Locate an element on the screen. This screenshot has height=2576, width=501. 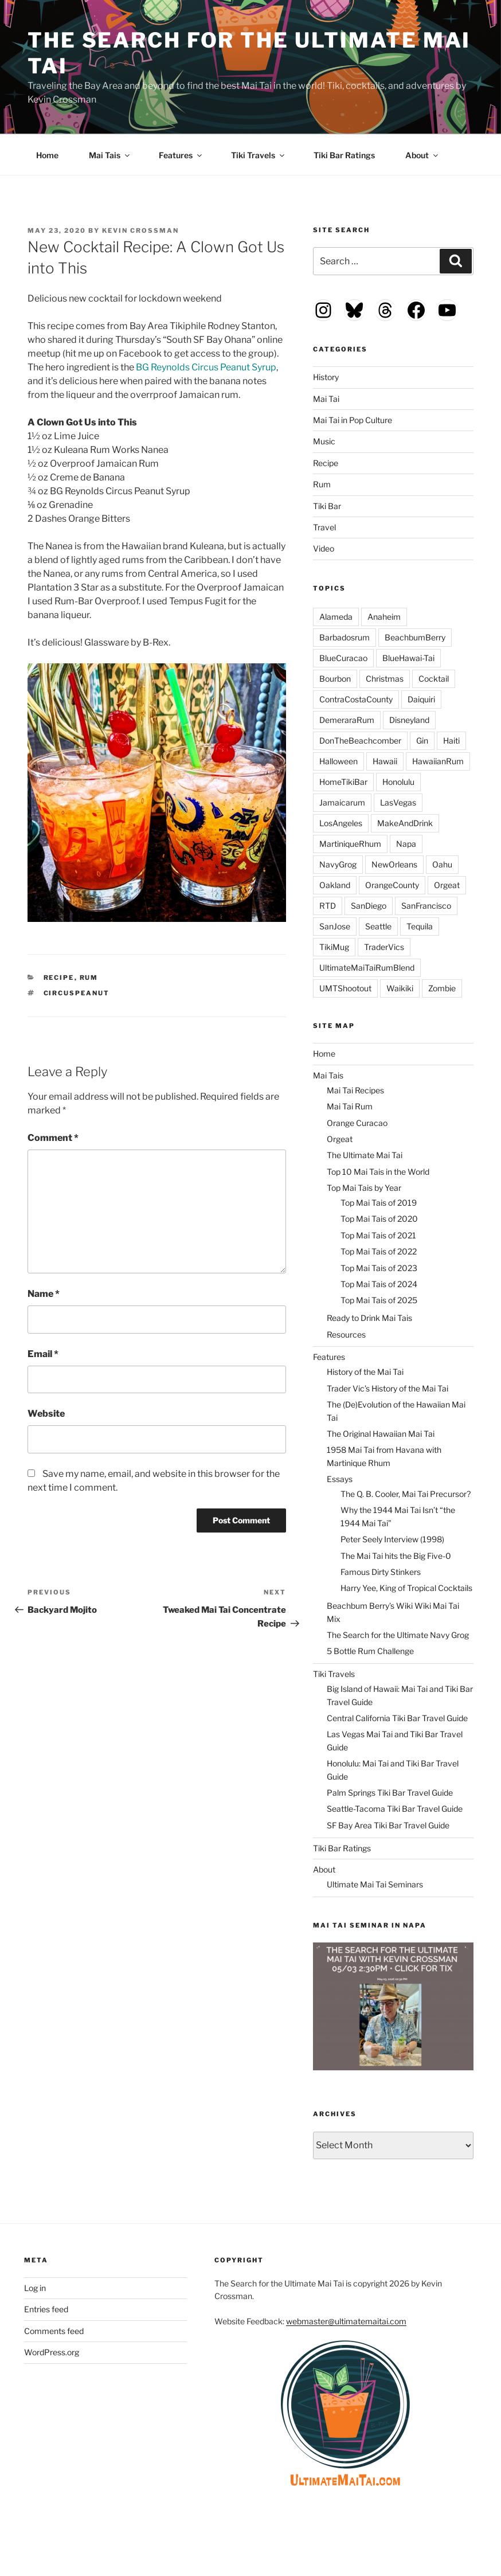
About is located at coordinates (422, 155).